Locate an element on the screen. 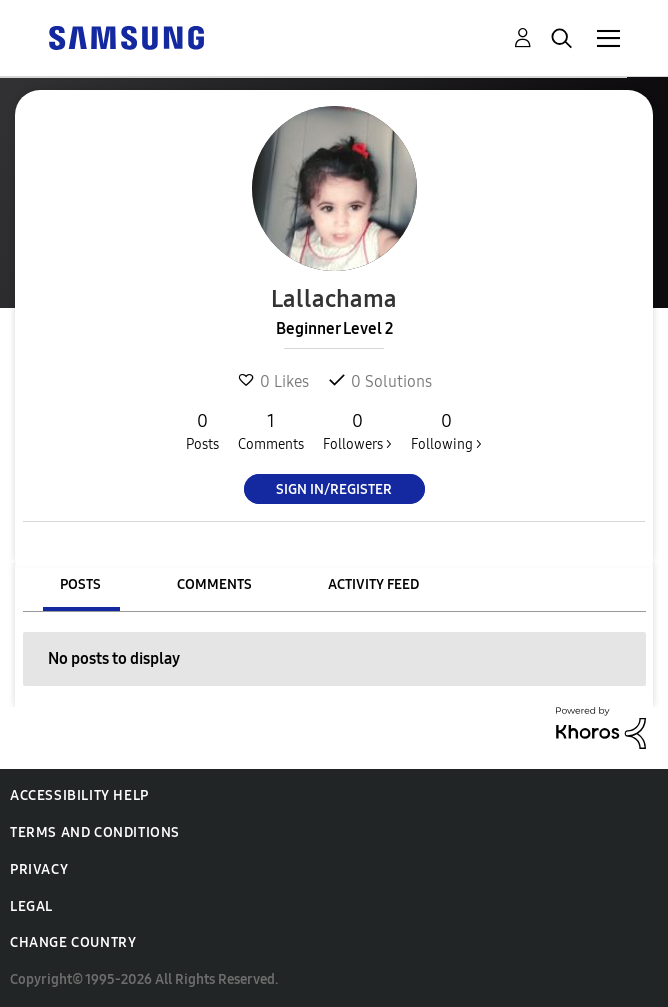 This screenshot has height=1007, width=668. Followers > is located at coordinates (357, 431).